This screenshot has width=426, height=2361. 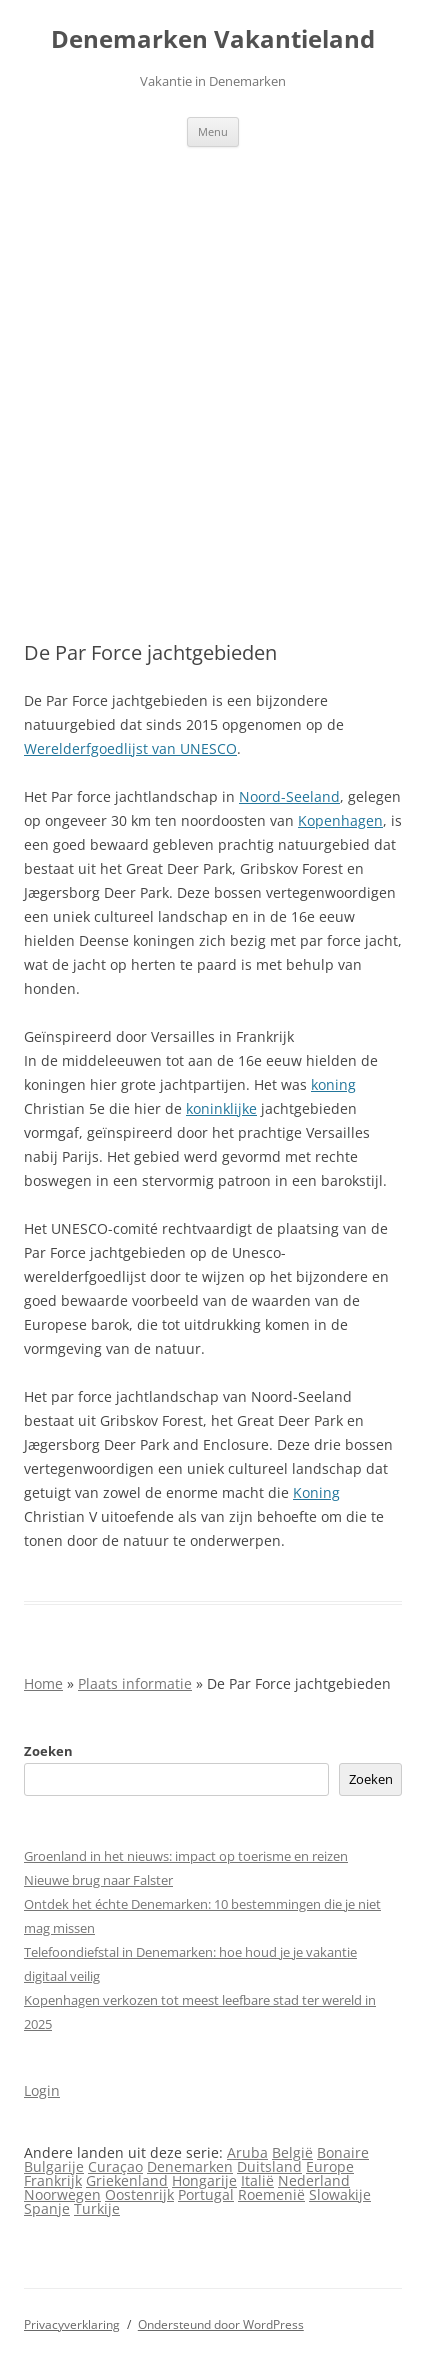 I want to click on Aruba, so click(x=247, y=2152).